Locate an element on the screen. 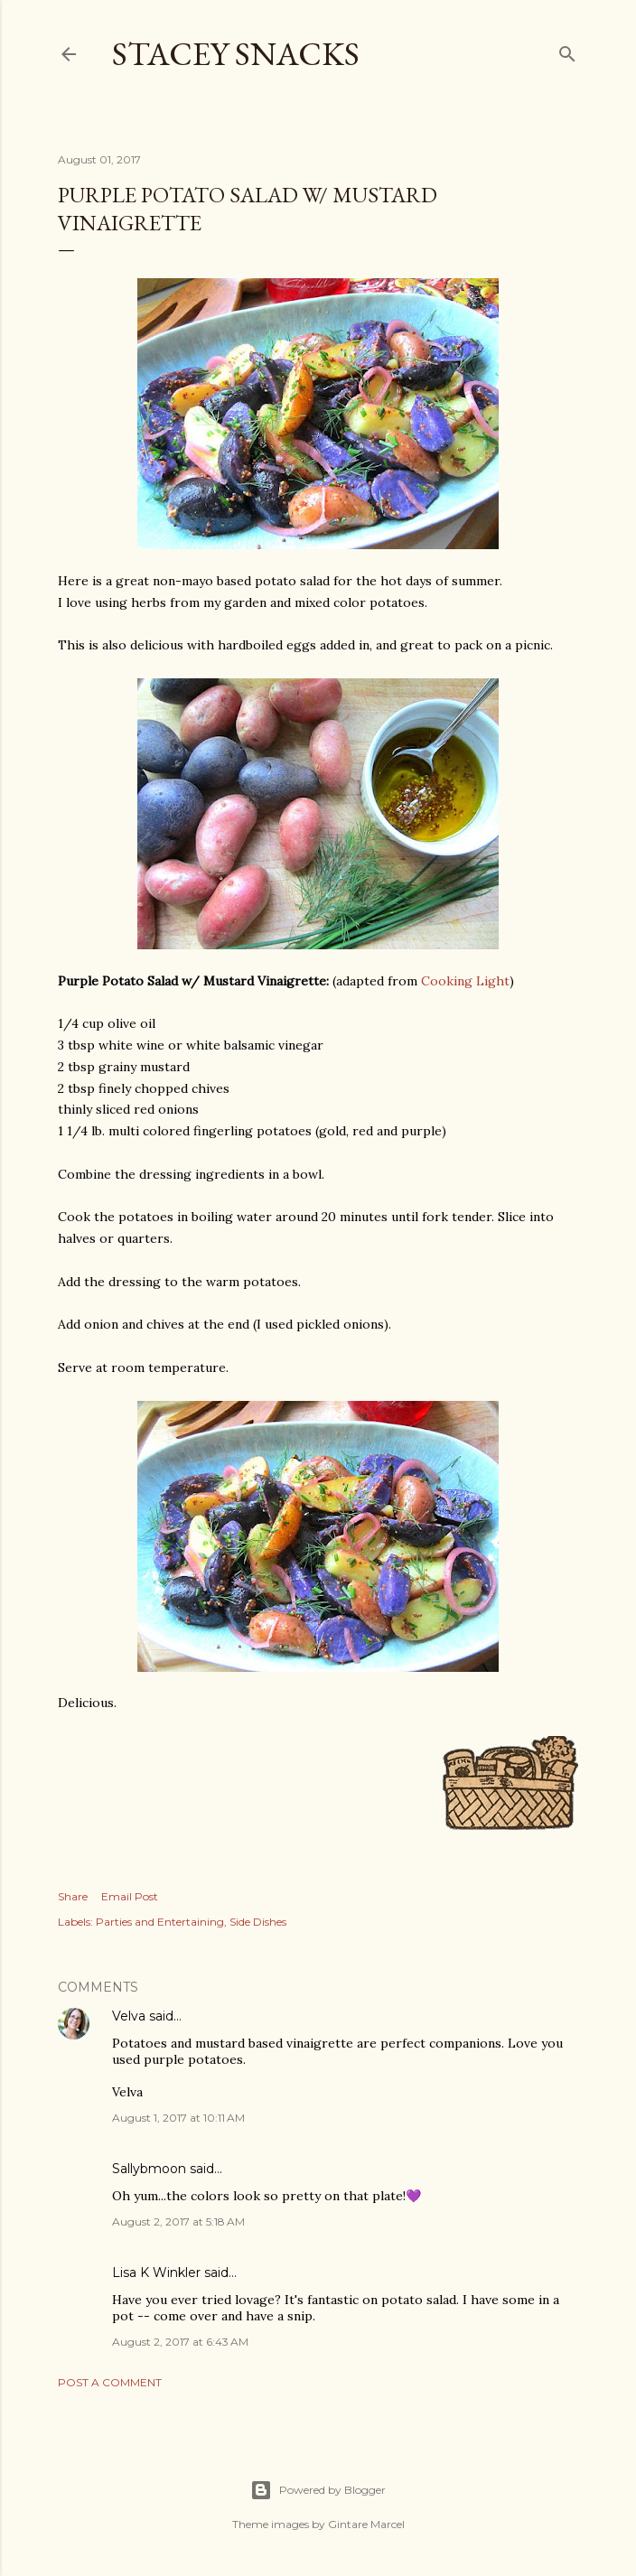 This screenshot has width=636, height=2576. Gintare Marcel is located at coordinates (366, 2524).